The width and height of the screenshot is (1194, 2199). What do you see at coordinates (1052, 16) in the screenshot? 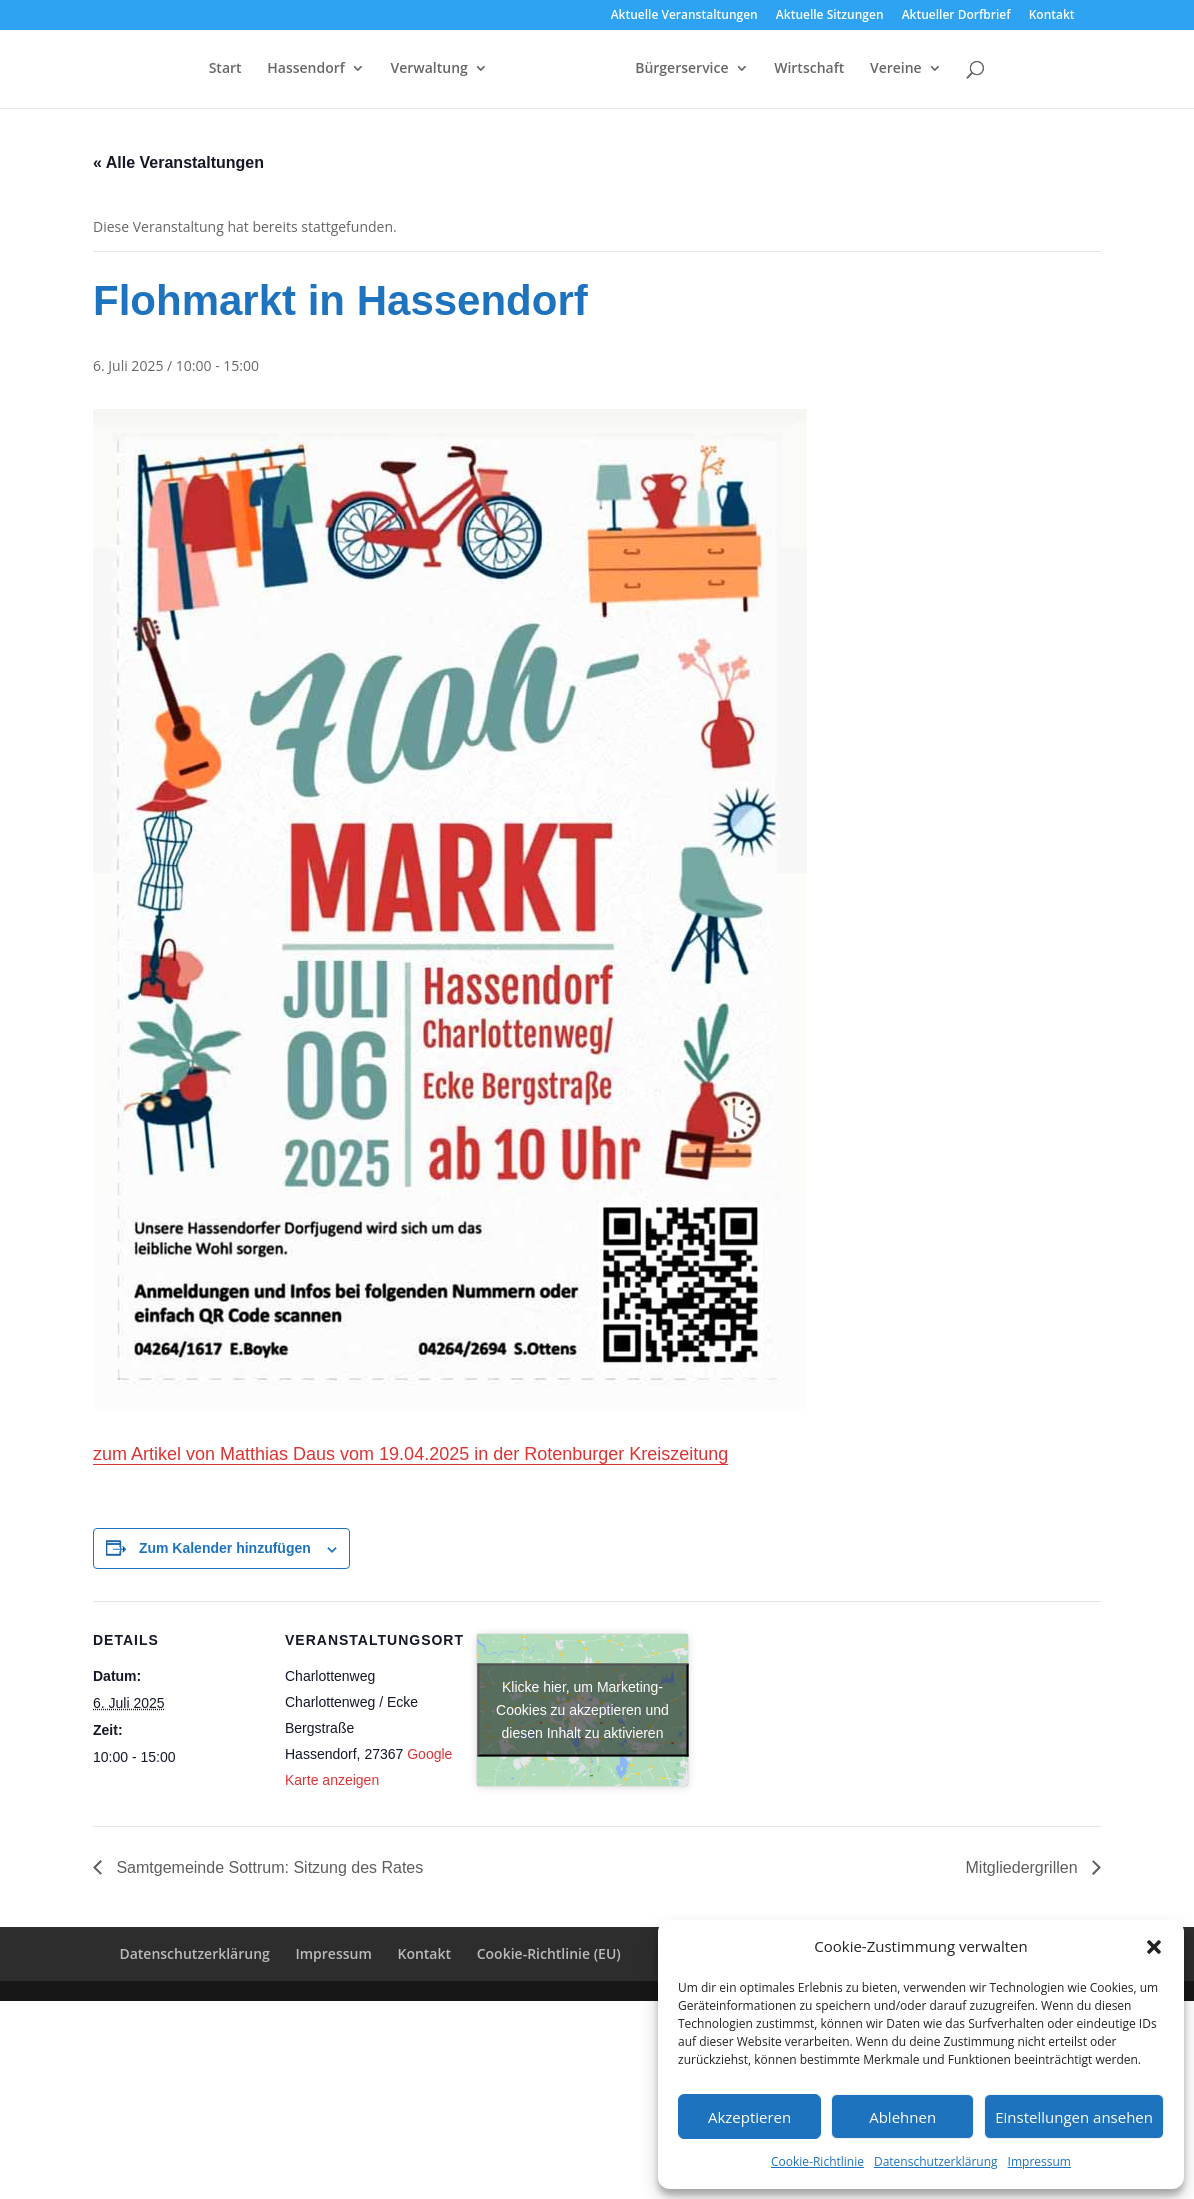
I see `Kontakt` at bounding box center [1052, 16].